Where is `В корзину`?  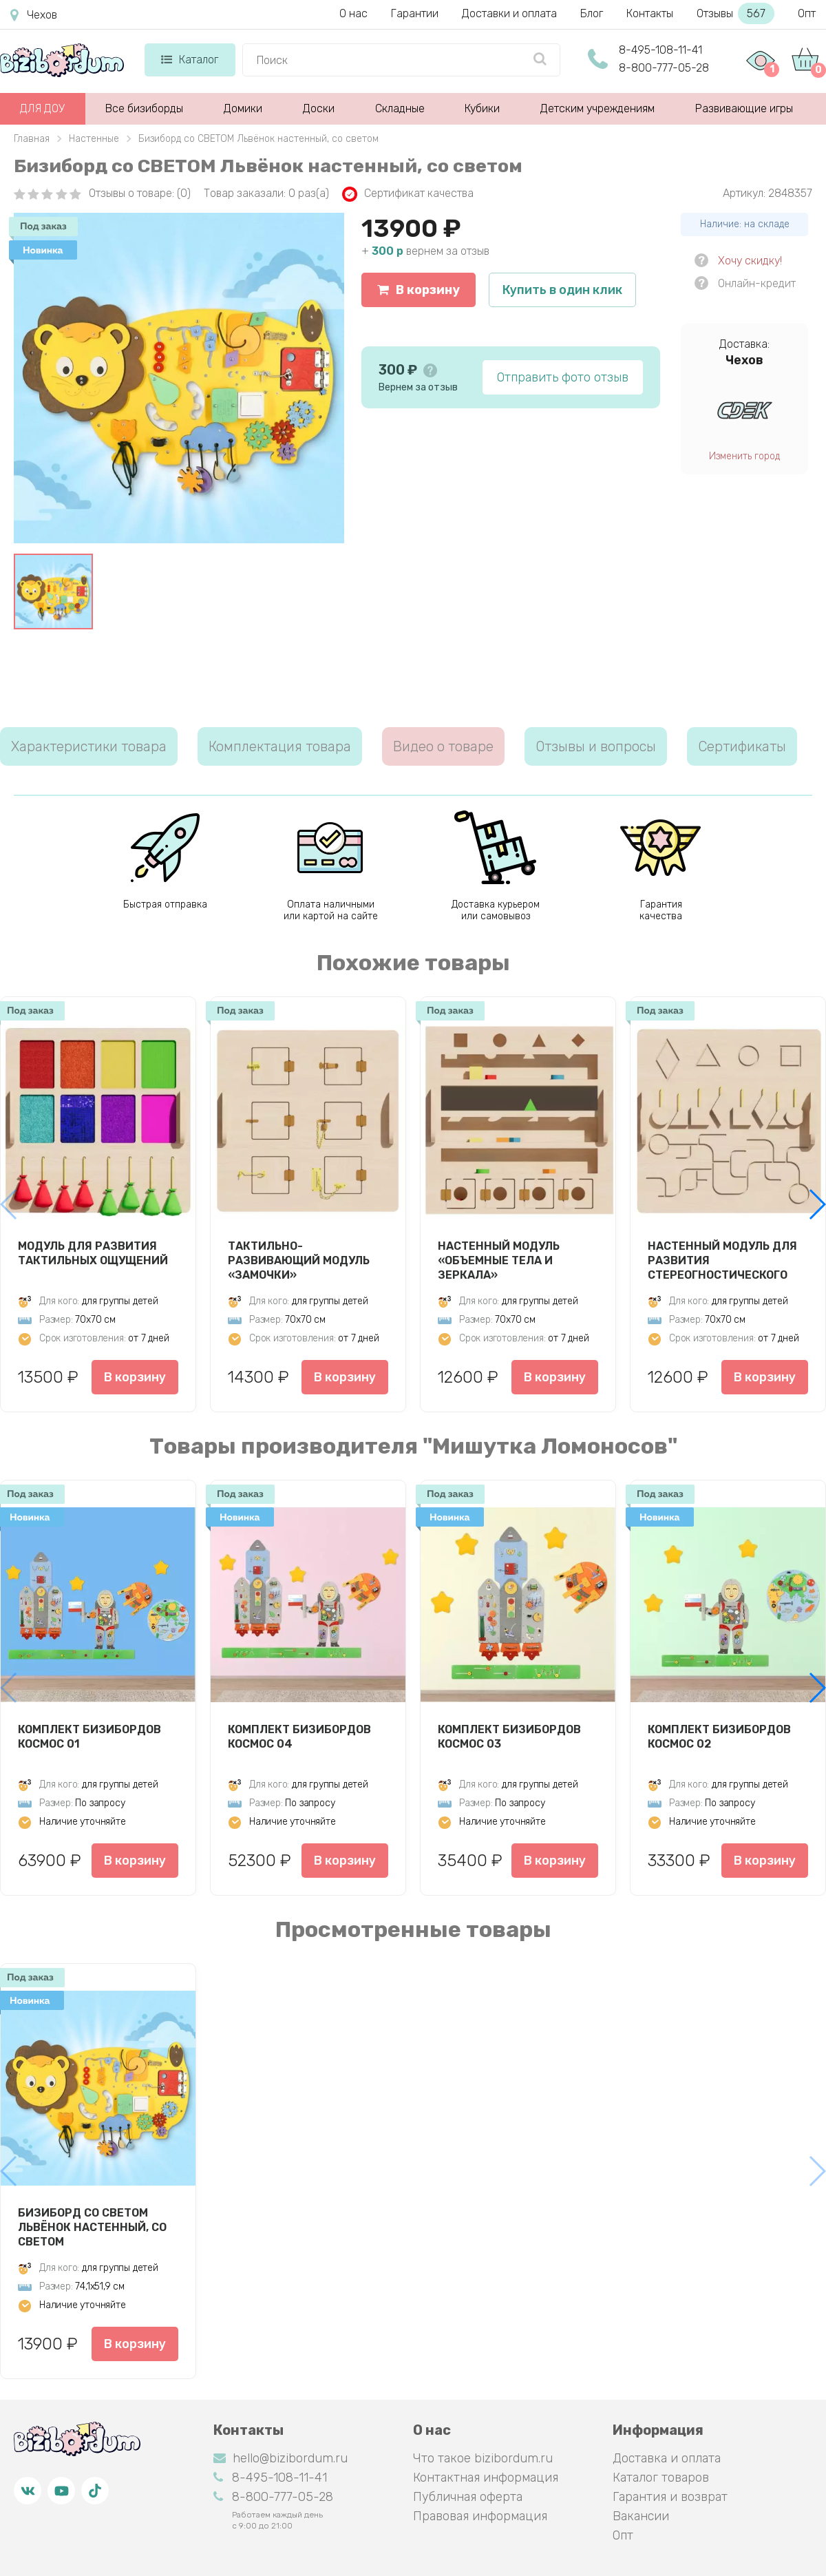
В корзину is located at coordinates (418, 289).